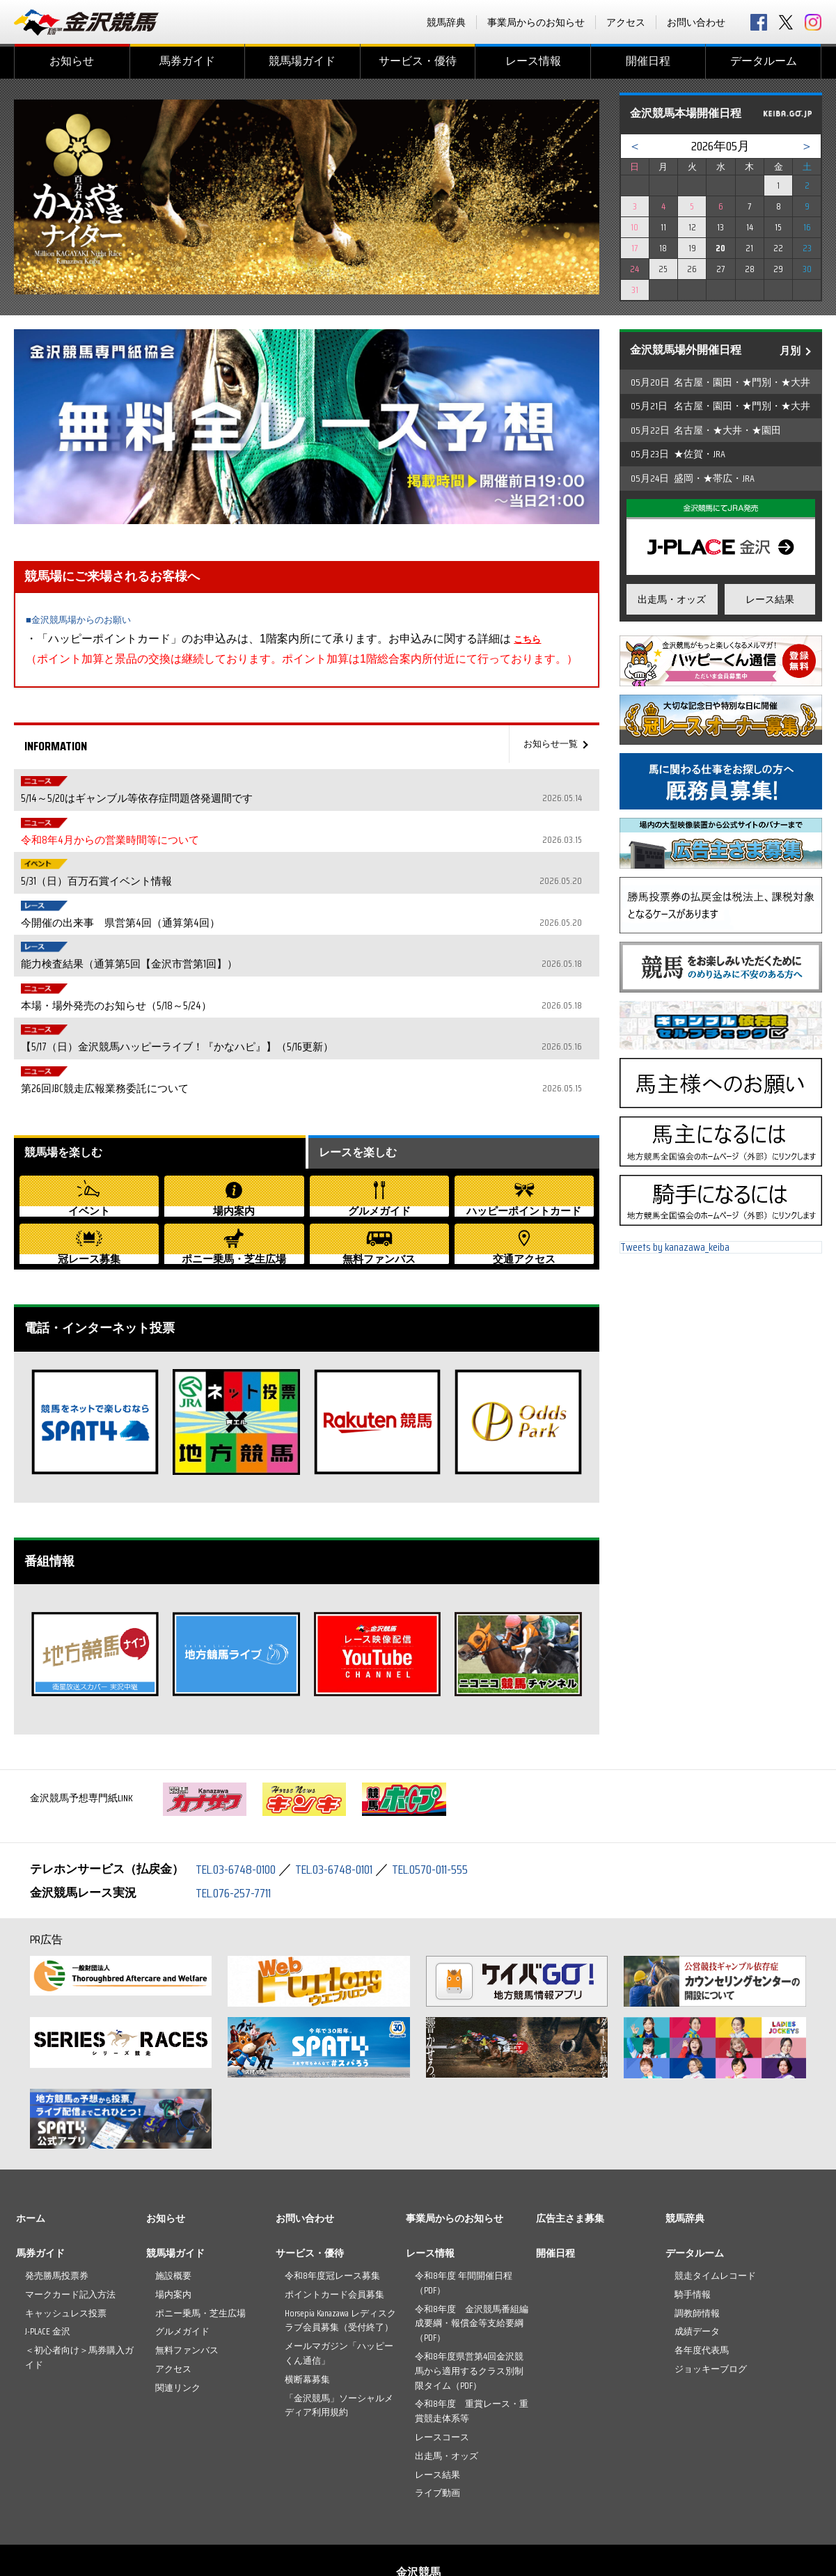 The image size is (836, 2576). I want to click on 競走タイムレコード, so click(715, 2187).